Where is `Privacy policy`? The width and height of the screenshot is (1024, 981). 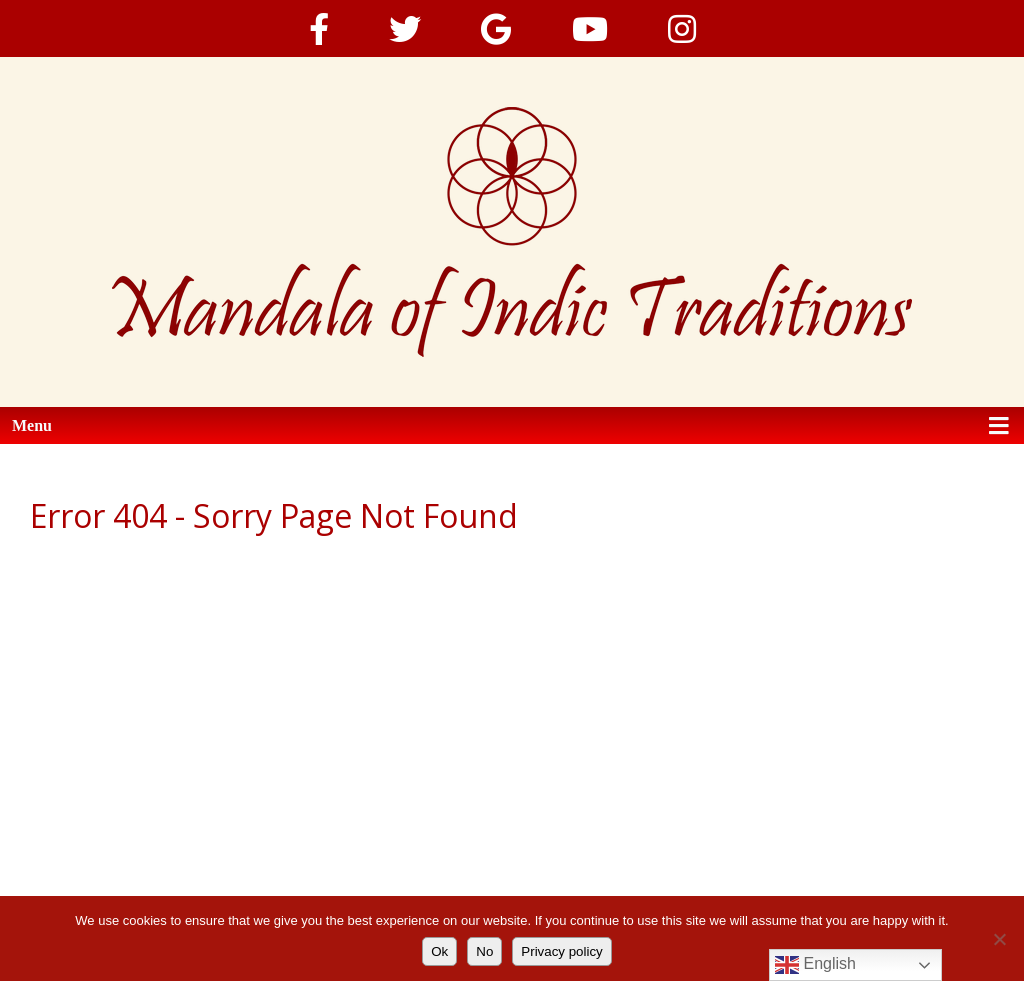
Privacy policy is located at coordinates (561, 951).